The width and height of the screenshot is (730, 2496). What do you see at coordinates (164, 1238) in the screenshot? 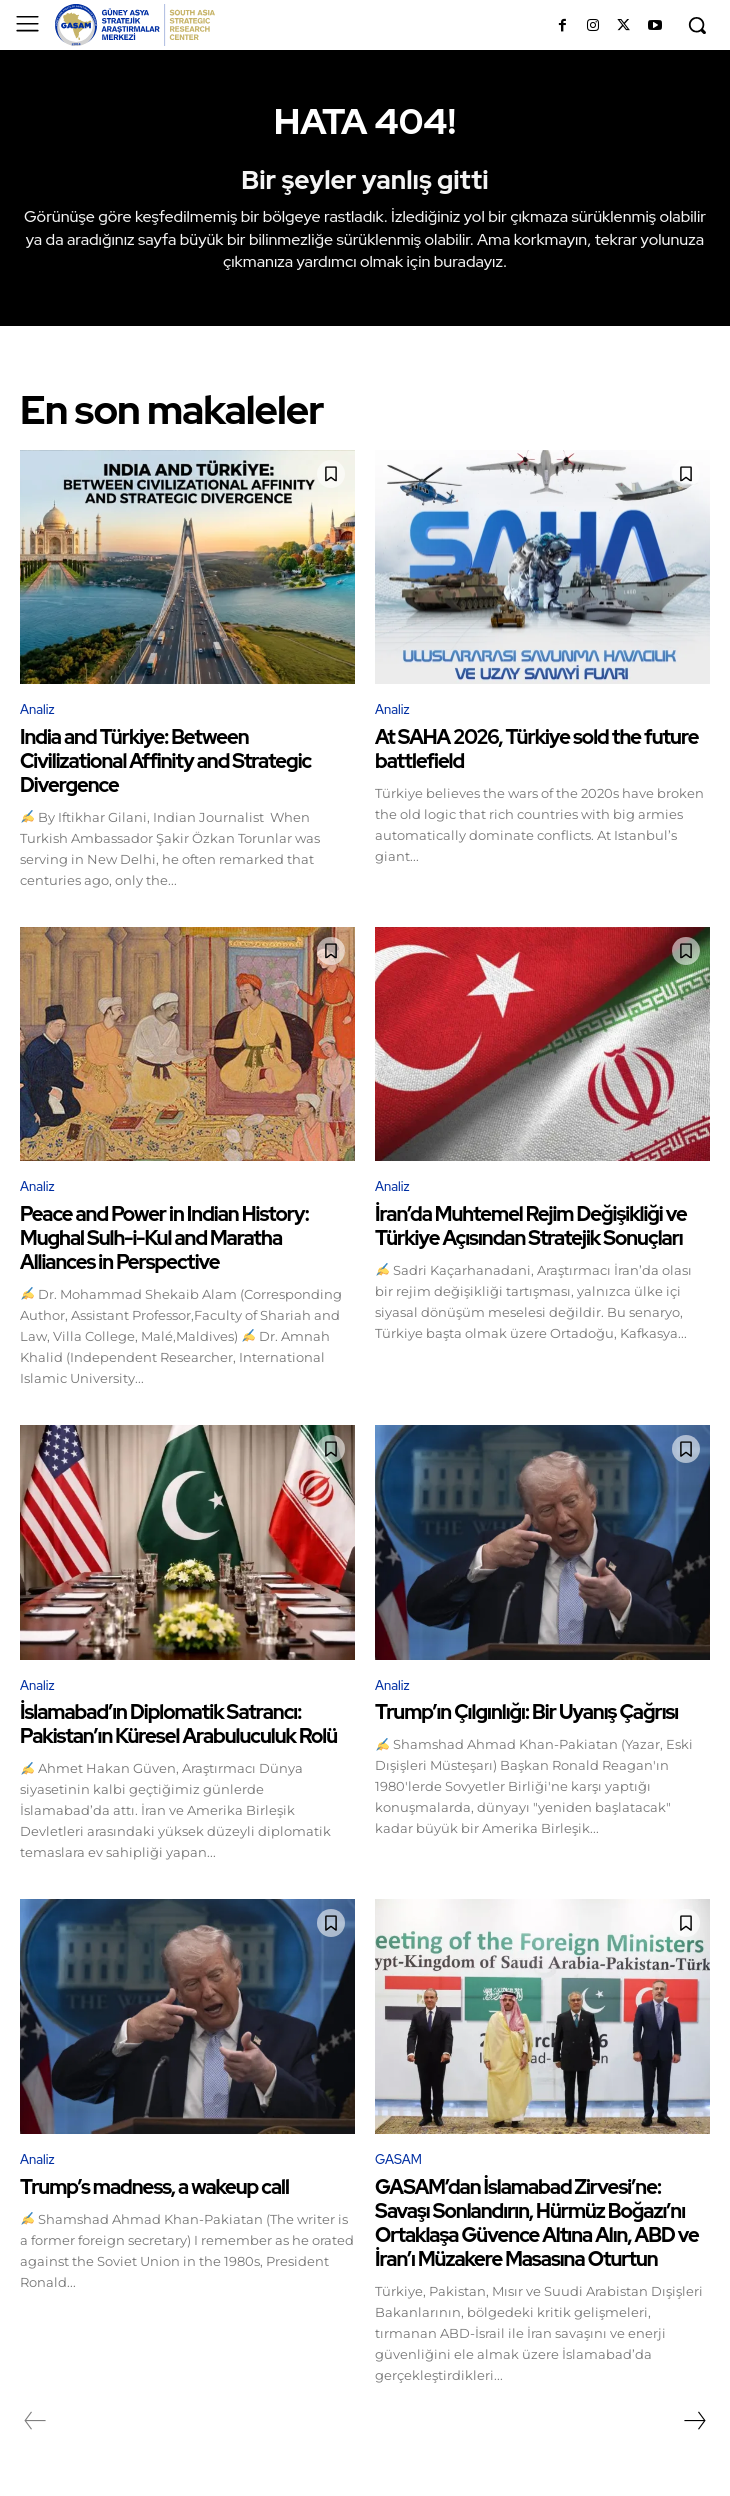
I see `Peace and Power in Indian History: Mughal Sulh-i-Kul and Maratha Alliances in Perspective` at bounding box center [164, 1238].